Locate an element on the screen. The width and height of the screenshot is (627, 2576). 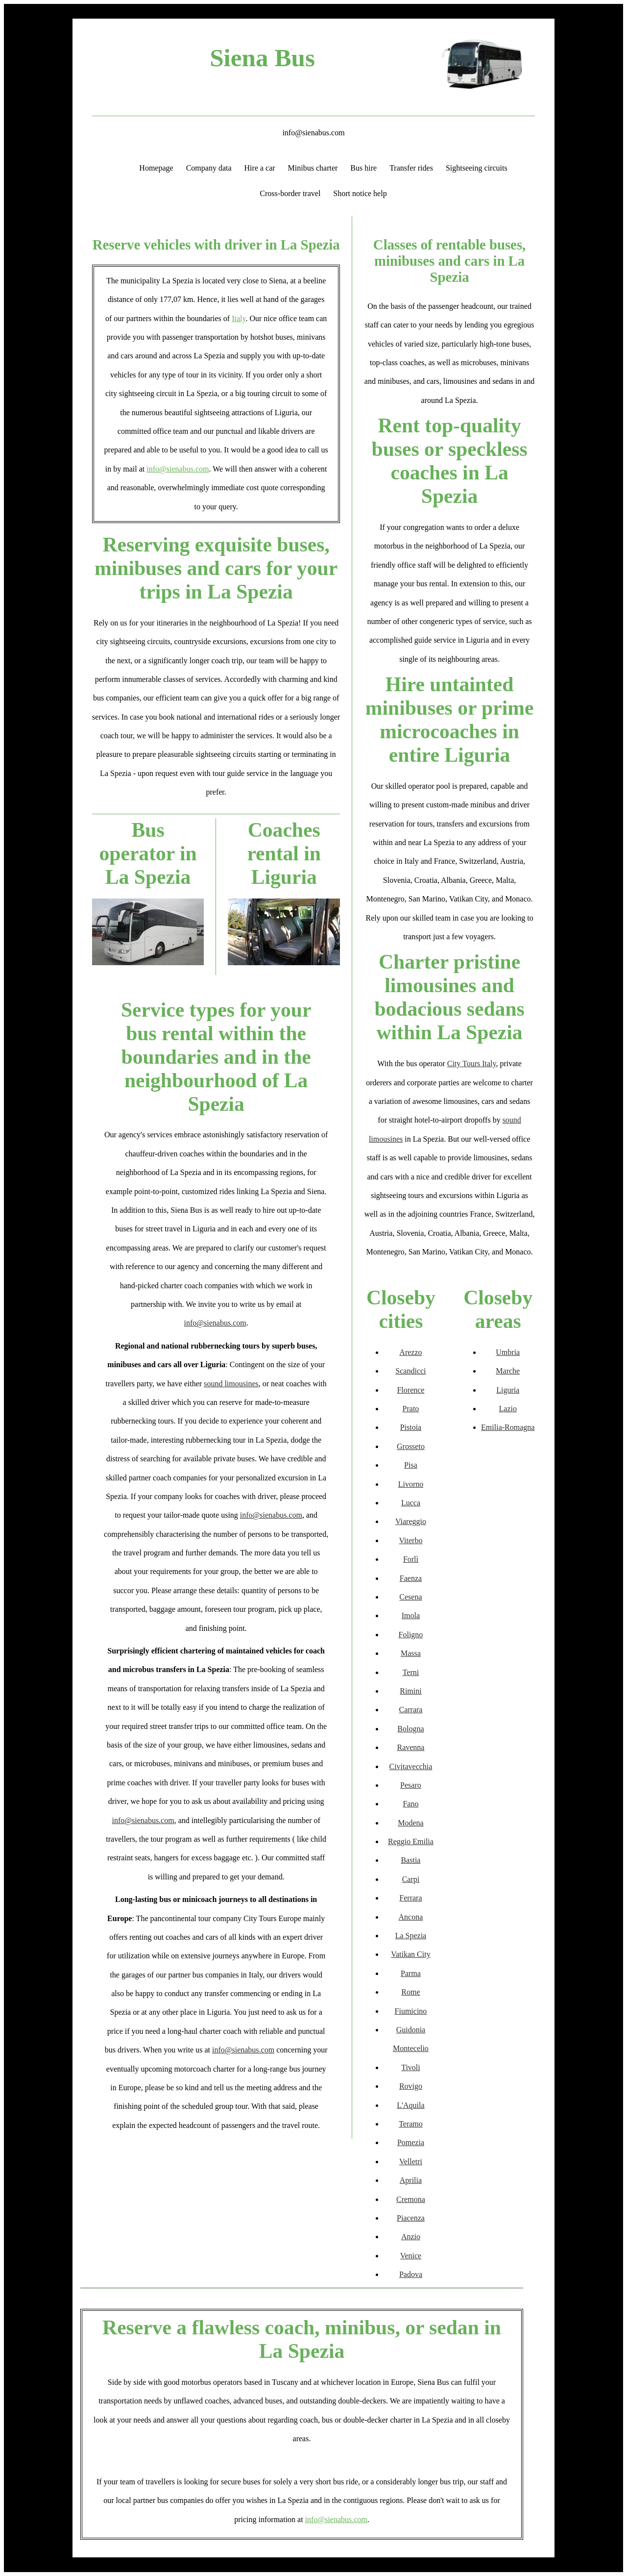
Reggio Emilia is located at coordinates (411, 1841).